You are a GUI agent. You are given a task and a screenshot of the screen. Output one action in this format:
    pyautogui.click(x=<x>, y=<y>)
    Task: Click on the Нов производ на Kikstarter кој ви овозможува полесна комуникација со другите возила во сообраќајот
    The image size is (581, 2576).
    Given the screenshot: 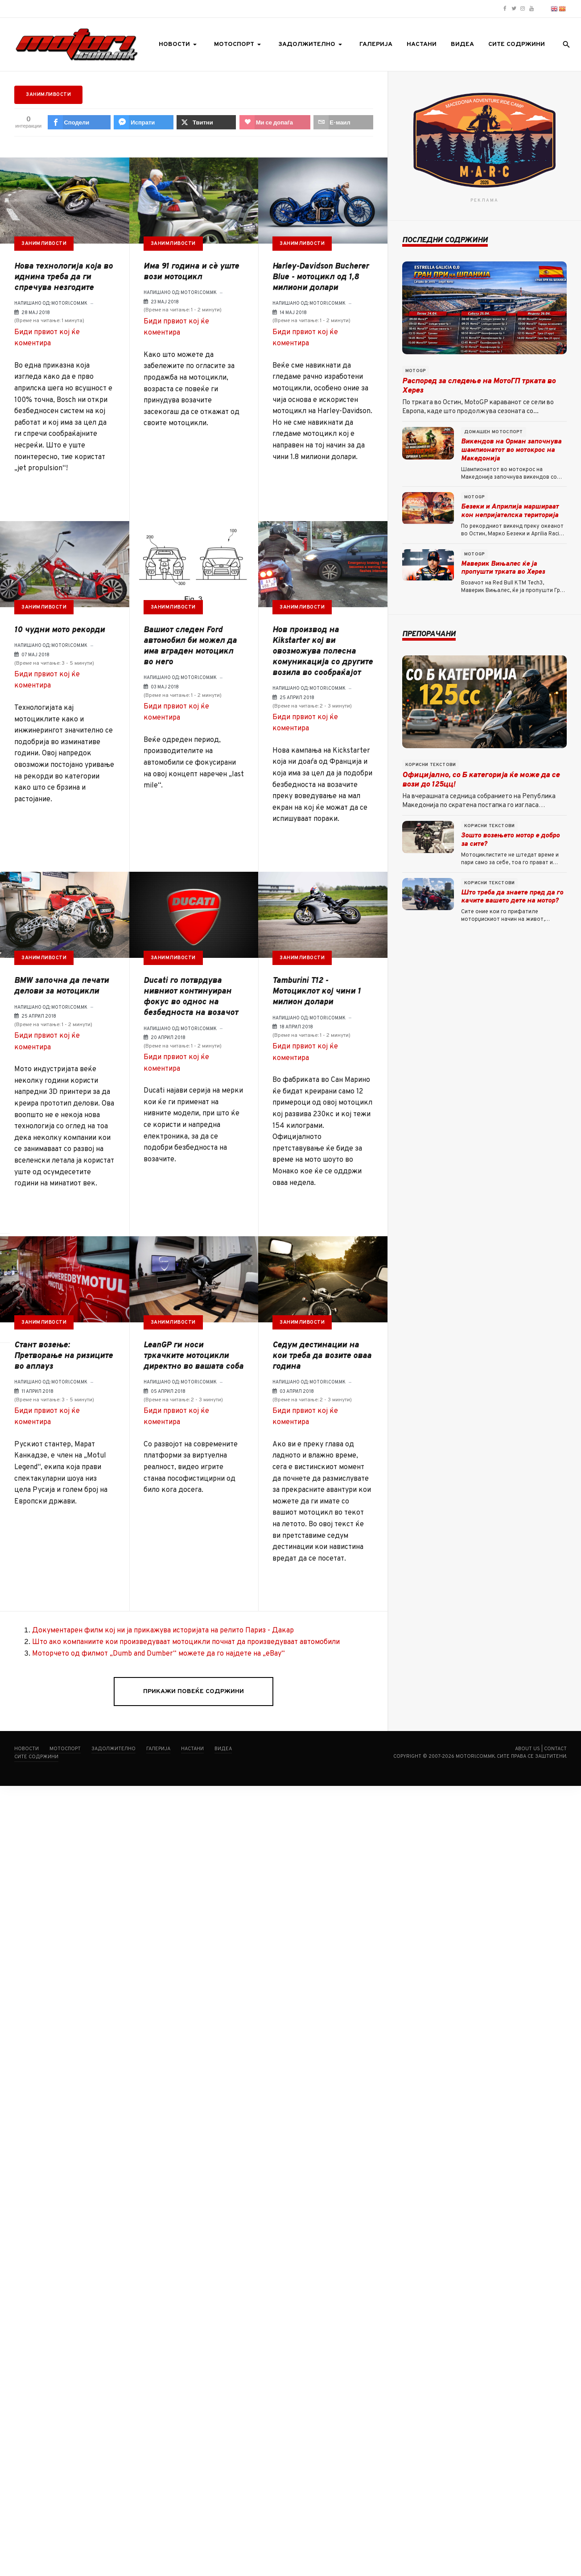 What is the action you would take?
    pyautogui.click(x=322, y=651)
    